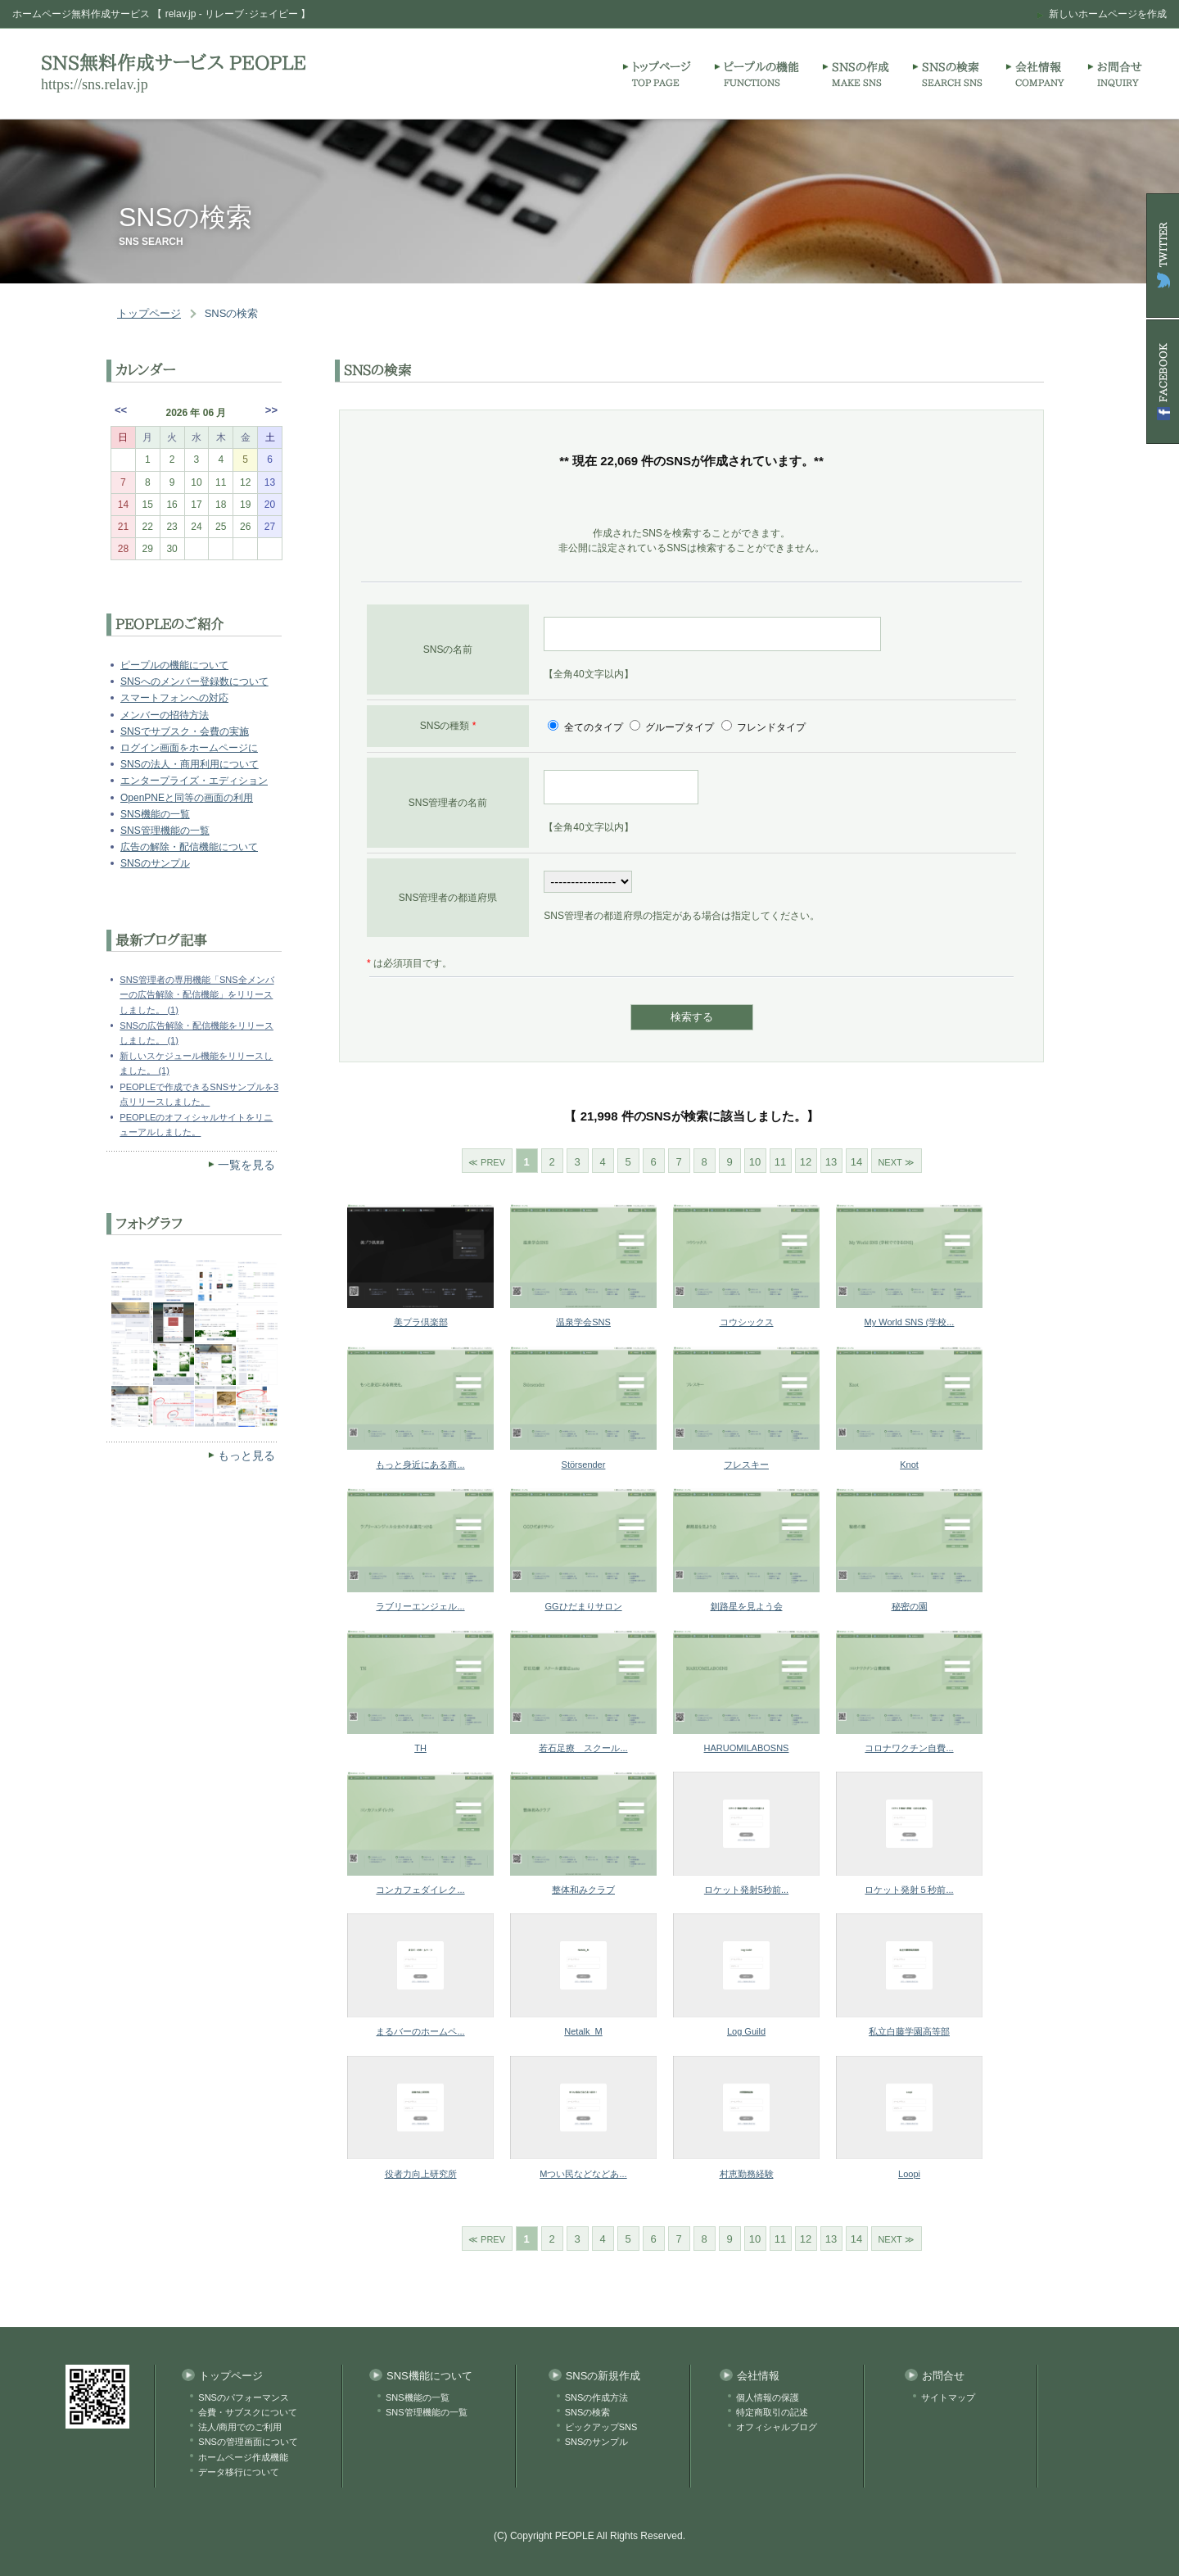 This screenshot has width=1179, height=2576. I want to click on 会社情報, so click(758, 2376).